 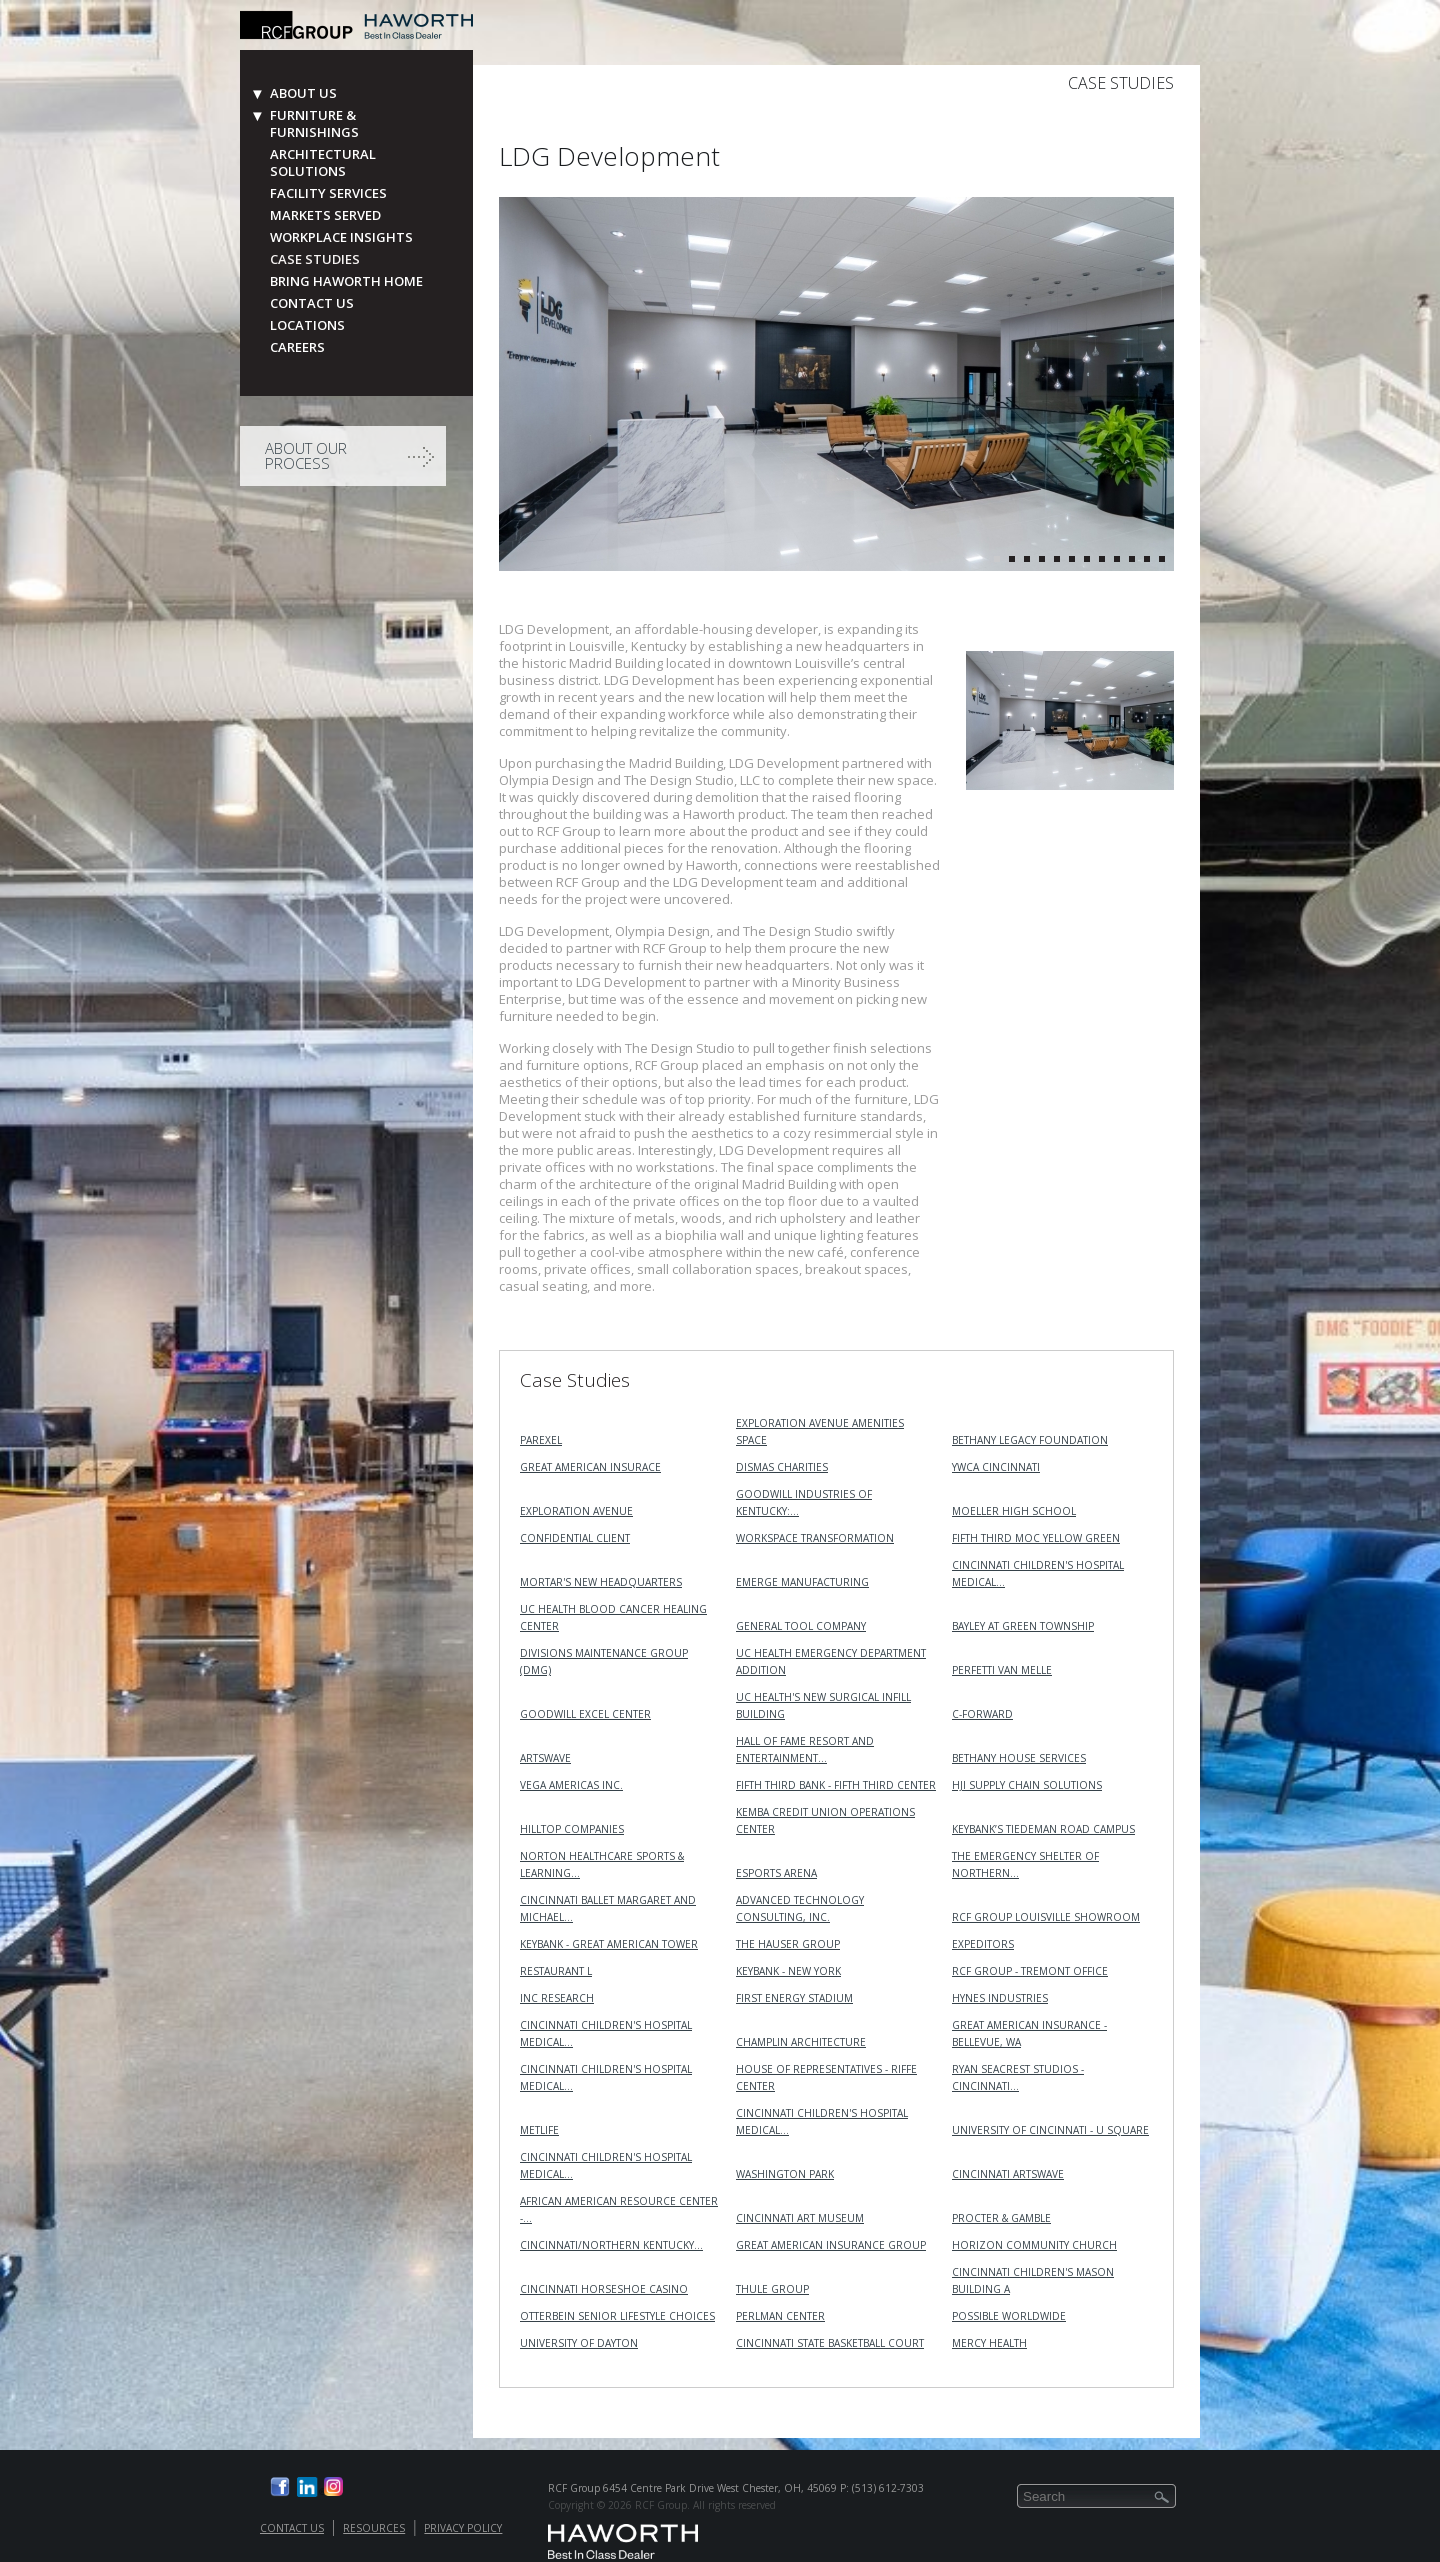 I want to click on KeyBank - New York, so click(x=788, y=1971).